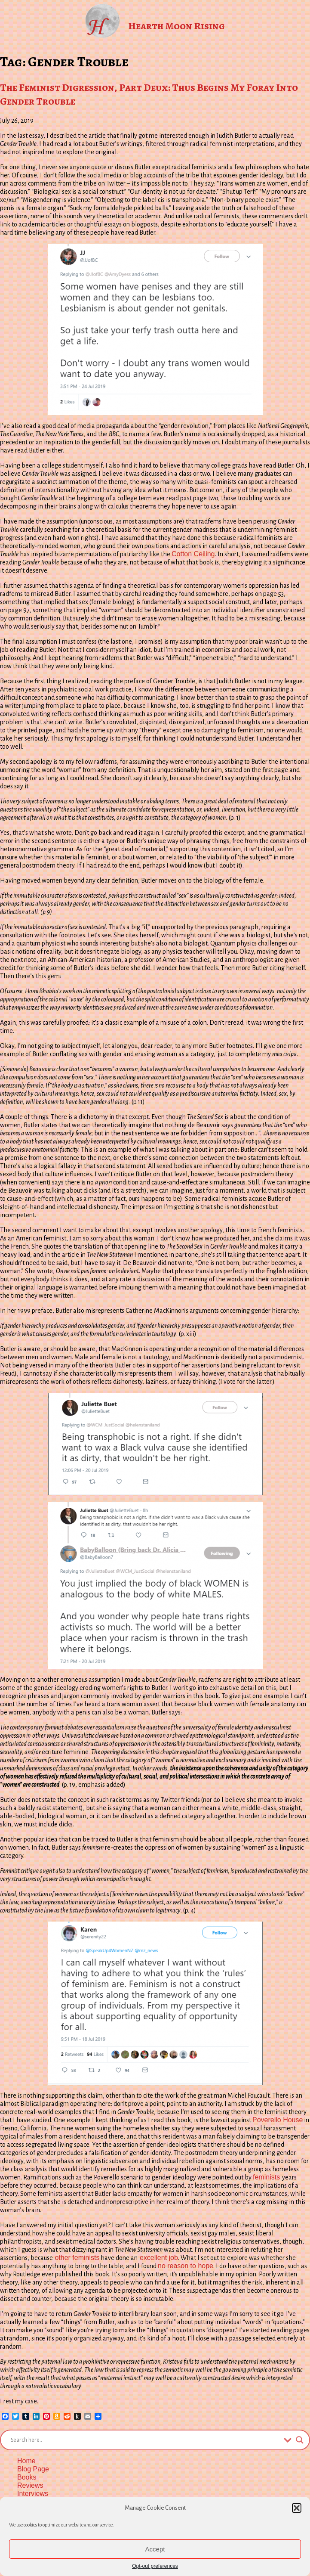 This screenshot has width=310, height=2576. Describe the element at coordinates (32, 2493) in the screenshot. I see `Interviews` at that location.